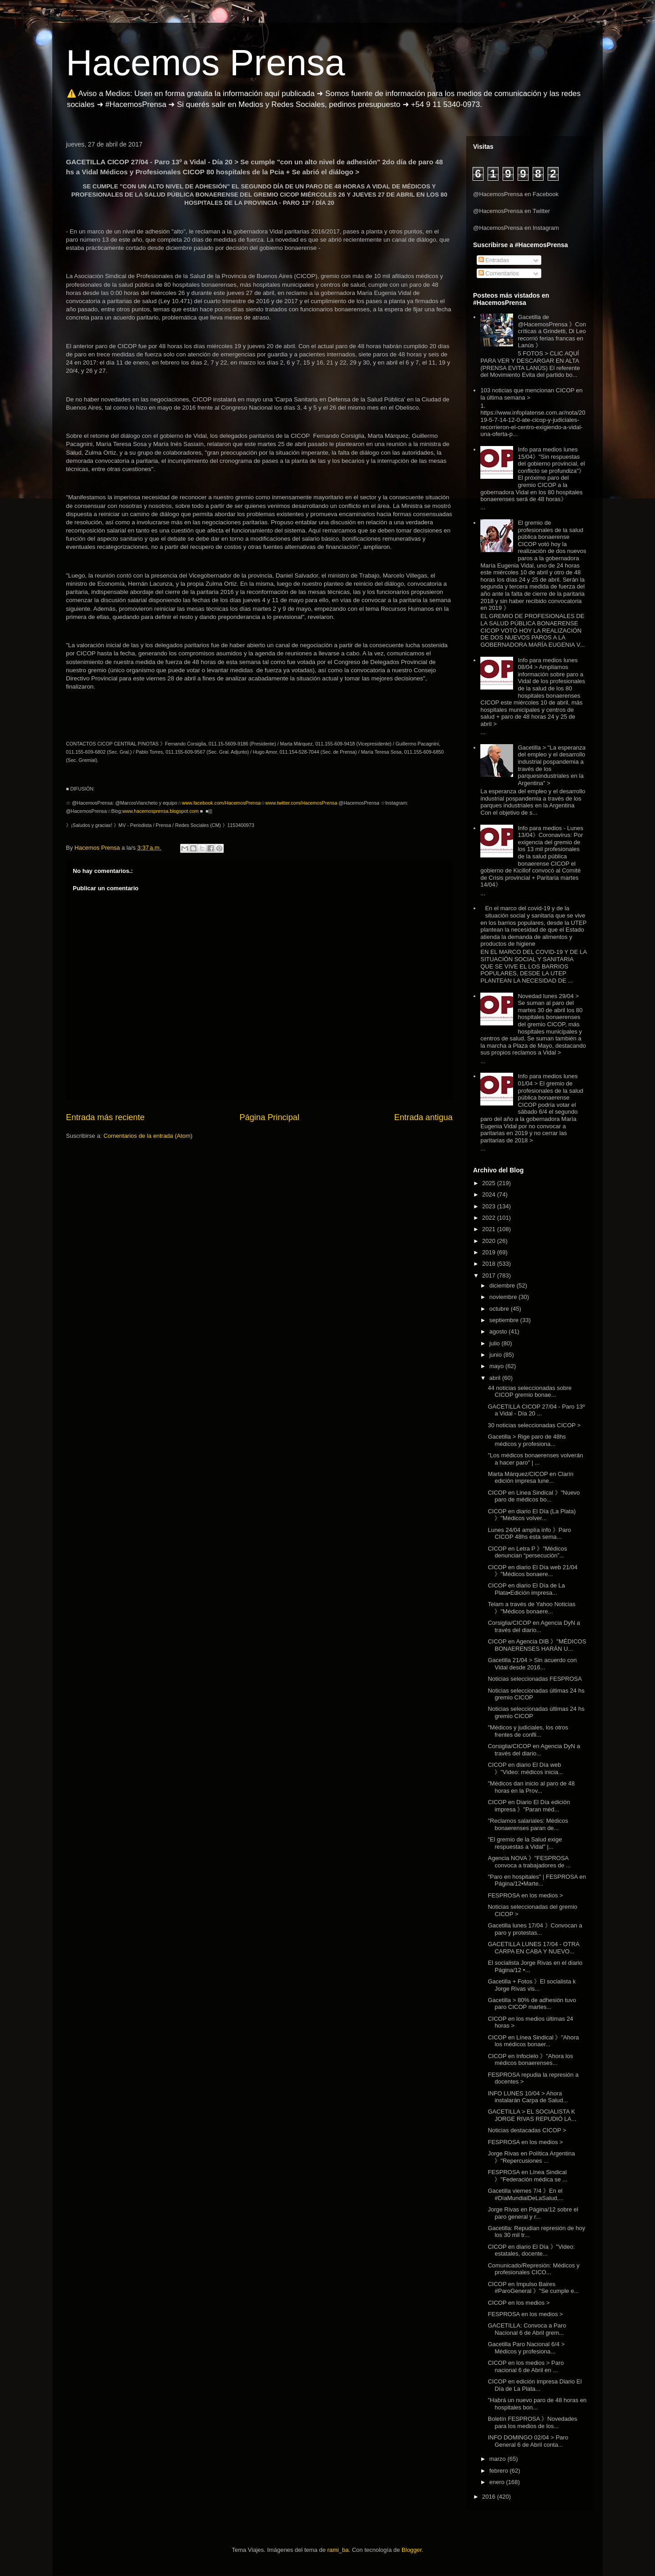  Describe the element at coordinates (527, 1440) in the screenshot. I see `Gacetilla > Rige paro de 48hs médicos y profesiona...` at that location.